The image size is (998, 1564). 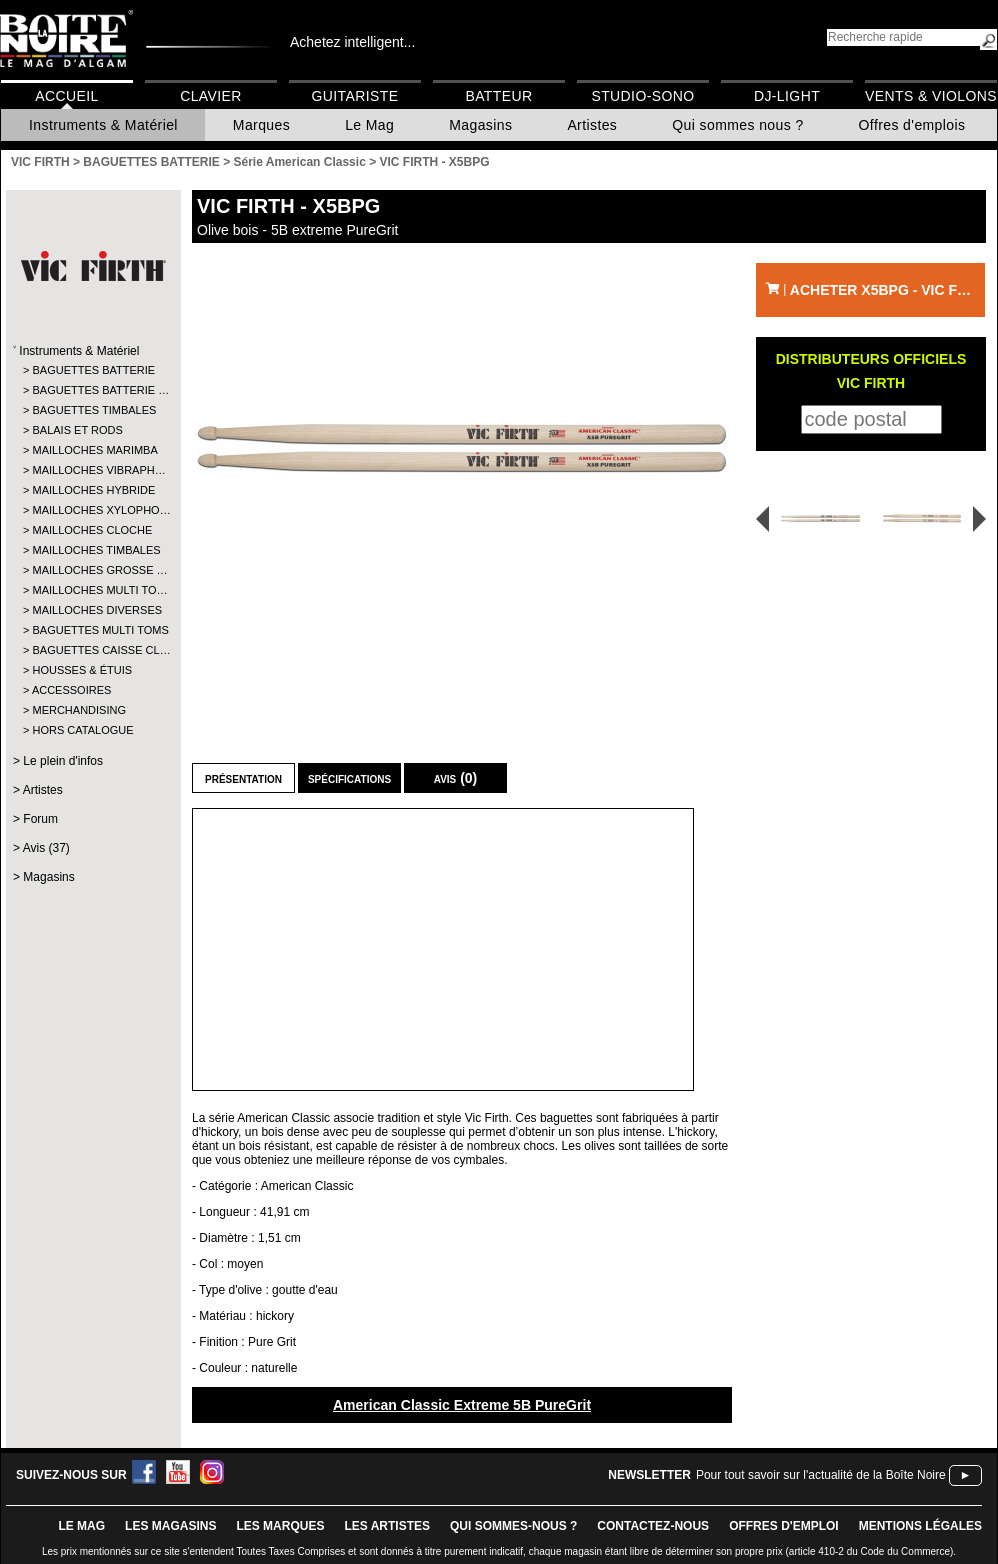 What do you see at coordinates (92, 650) in the screenshot?
I see `BAGUETTES CAISSE CL…` at bounding box center [92, 650].